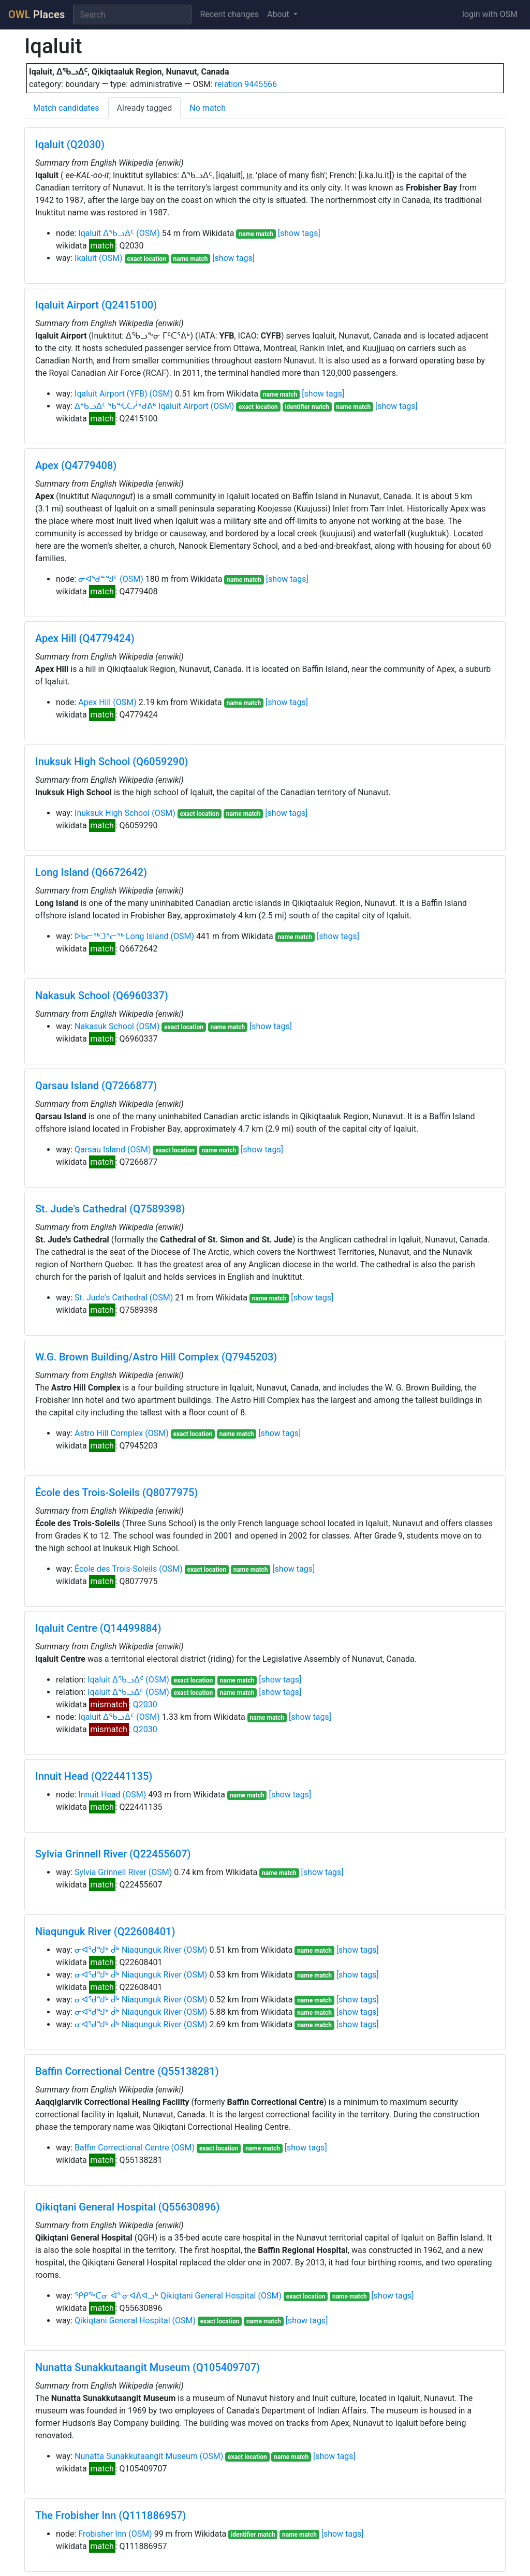 Image resolution: width=530 pixels, height=2576 pixels. What do you see at coordinates (94, 702) in the screenshot?
I see `Apex Hill` at bounding box center [94, 702].